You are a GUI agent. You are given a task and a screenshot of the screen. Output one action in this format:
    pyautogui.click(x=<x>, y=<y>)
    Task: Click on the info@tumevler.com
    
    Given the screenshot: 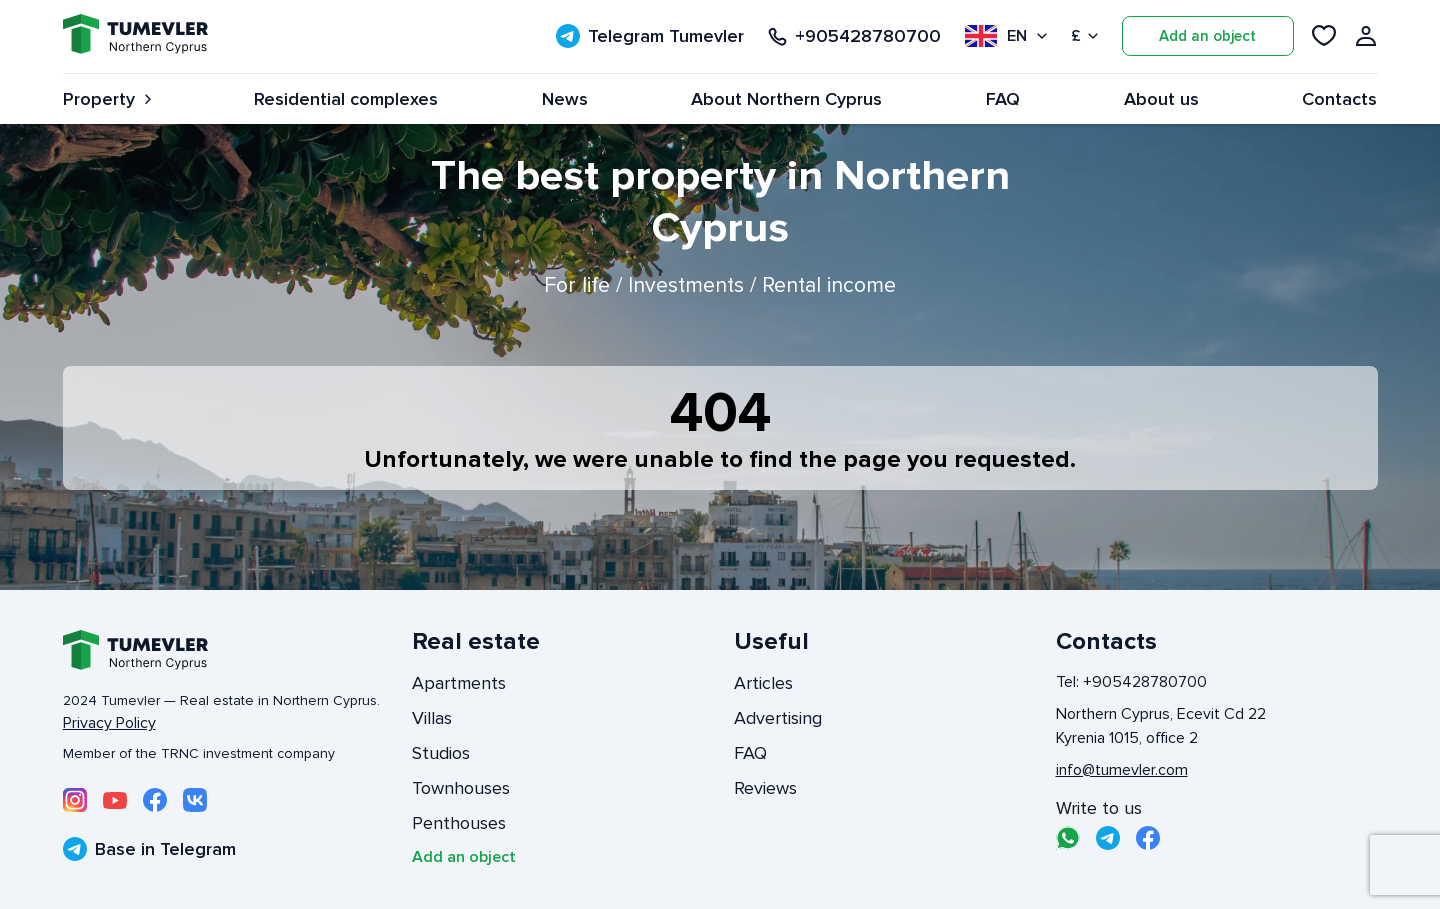 What is the action you would take?
    pyautogui.click(x=1122, y=770)
    